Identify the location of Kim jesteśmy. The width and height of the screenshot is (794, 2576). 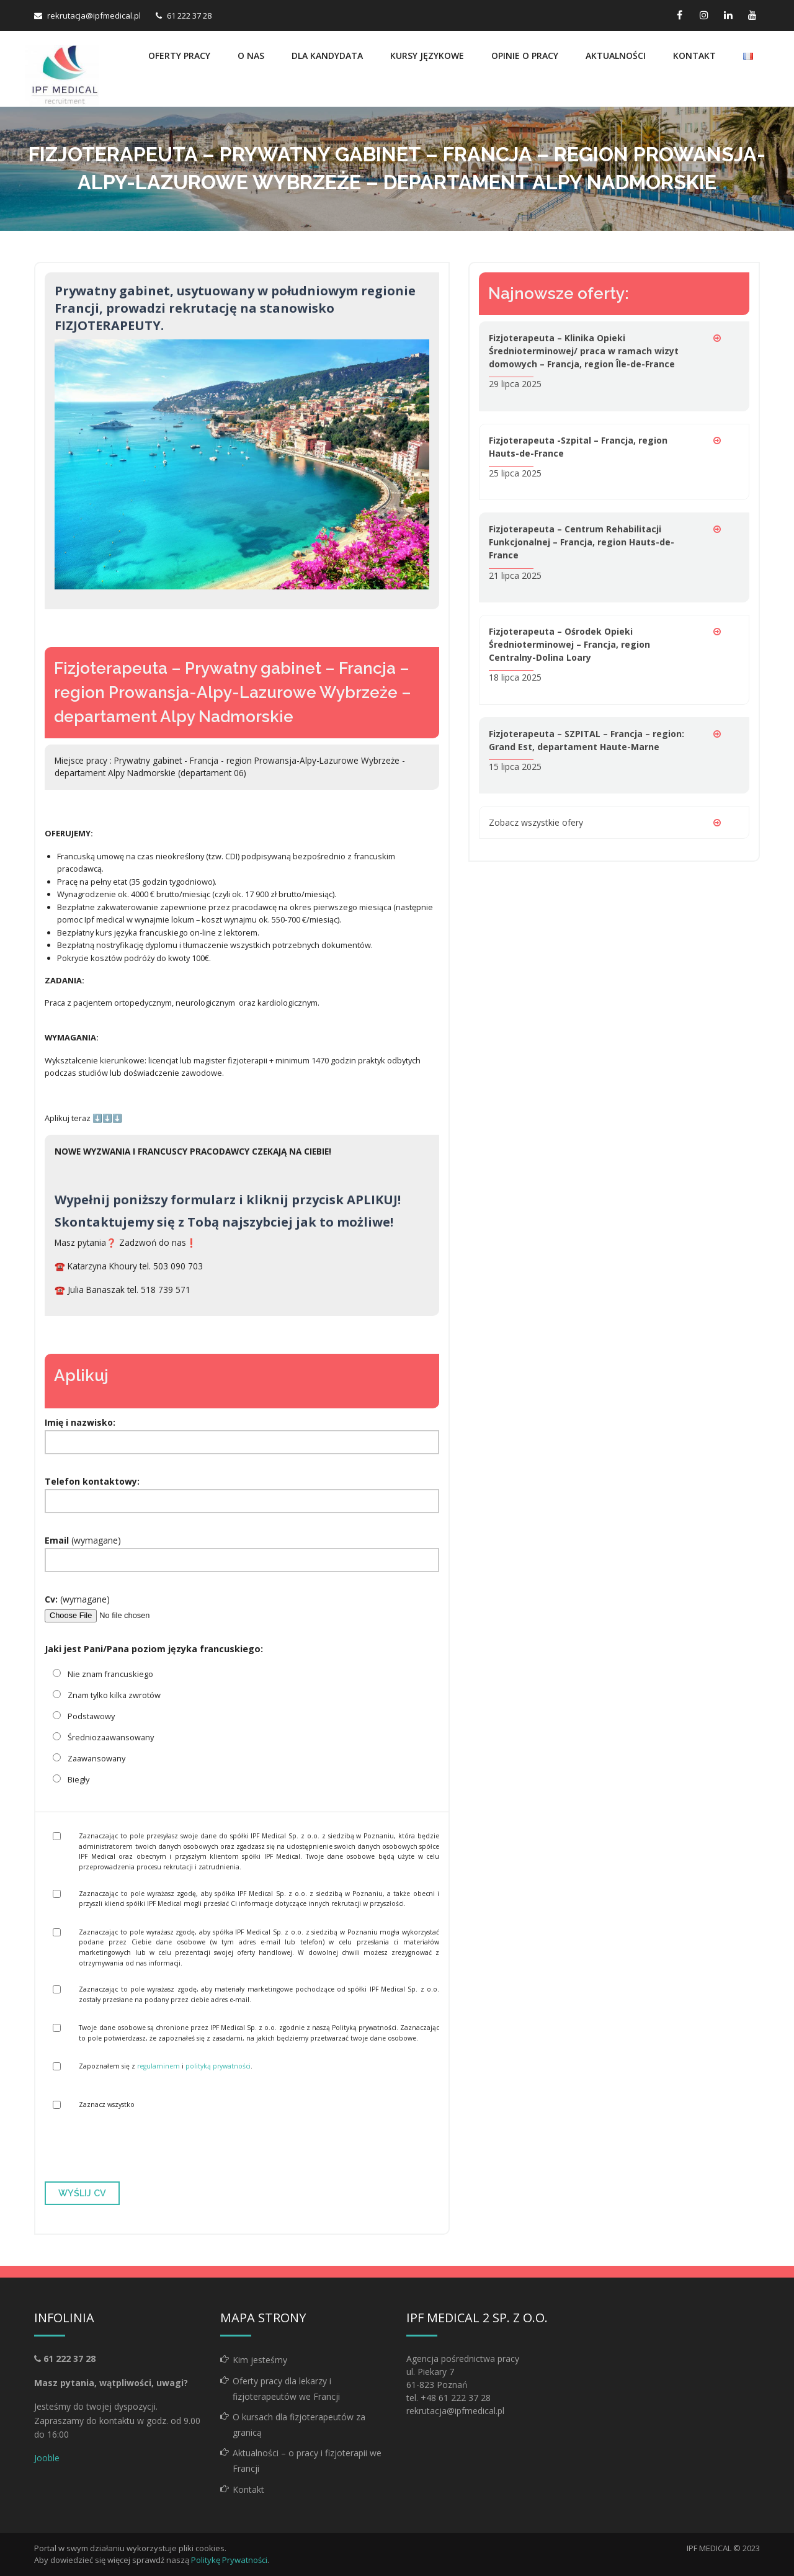
(260, 2360).